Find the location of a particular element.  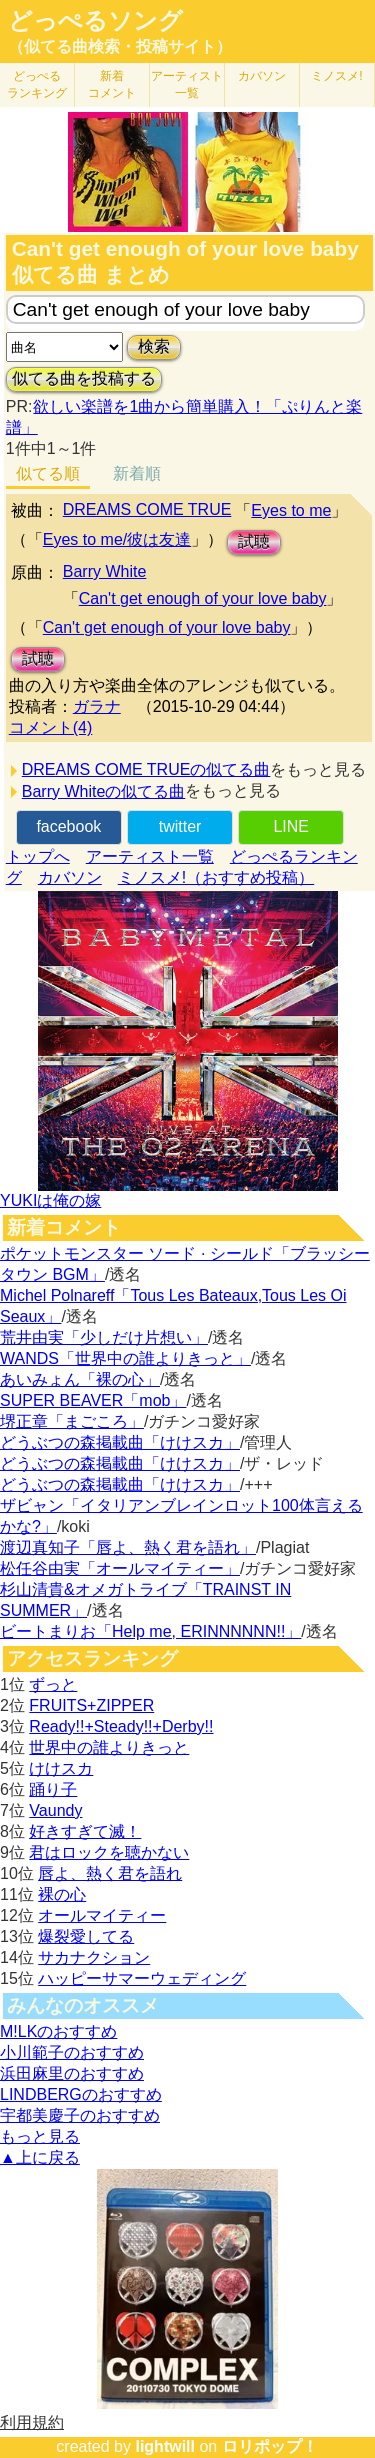

荒井由実「少しだけ片想い」 is located at coordinates (104, 1337).